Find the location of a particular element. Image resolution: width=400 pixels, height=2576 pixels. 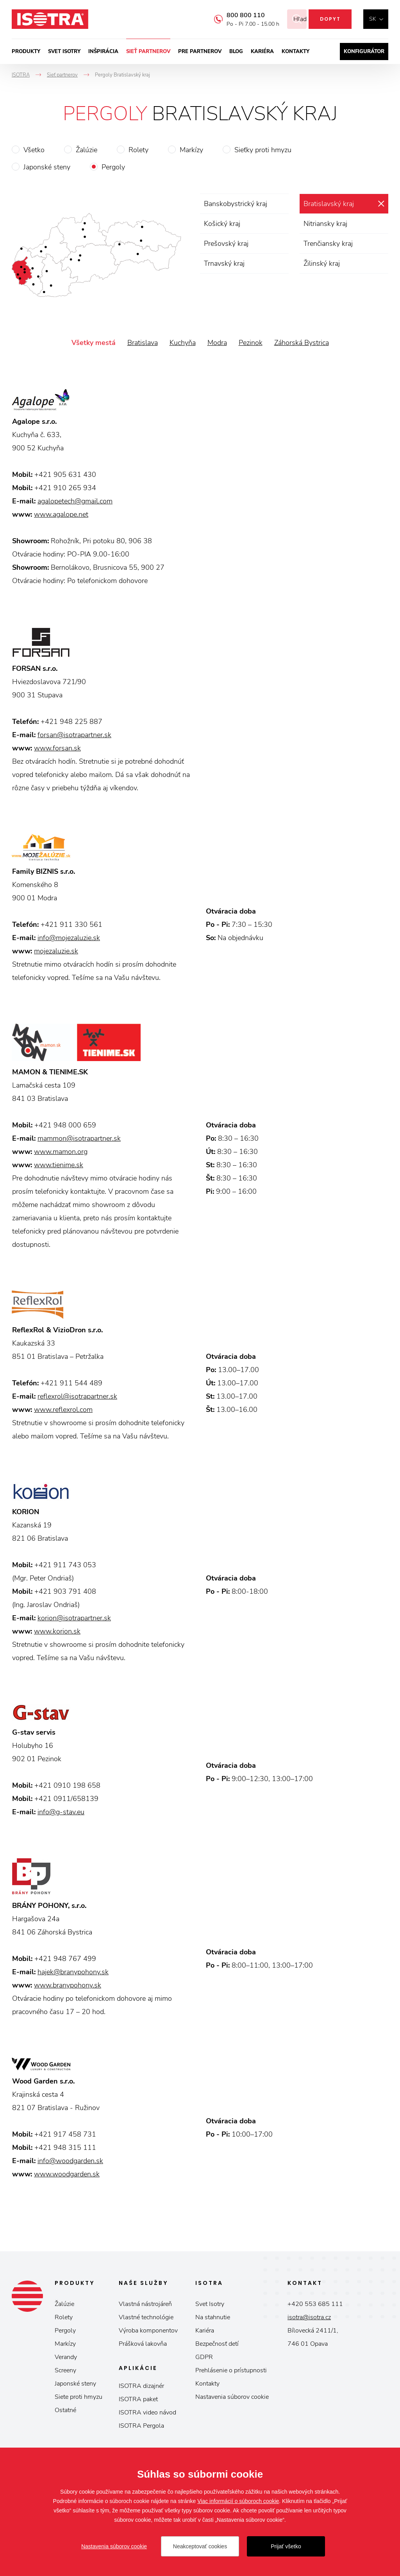

ISOTRA dizajnér is located at coordinates (141, 2386).